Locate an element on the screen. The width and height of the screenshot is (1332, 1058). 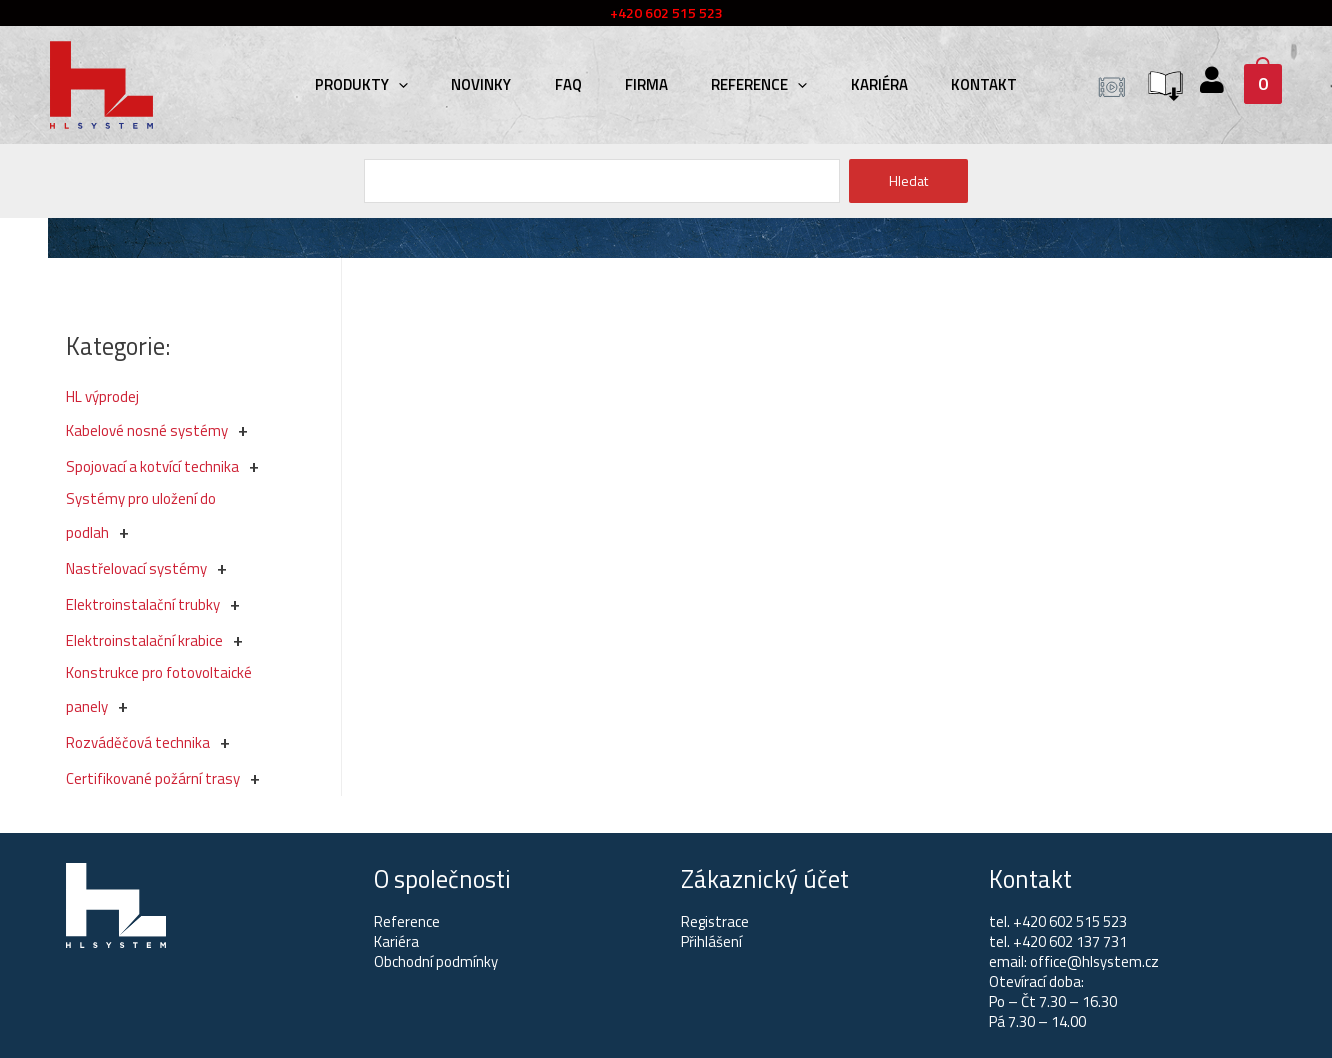
+420 602 137 731 is located at coordinates (1070, 941).